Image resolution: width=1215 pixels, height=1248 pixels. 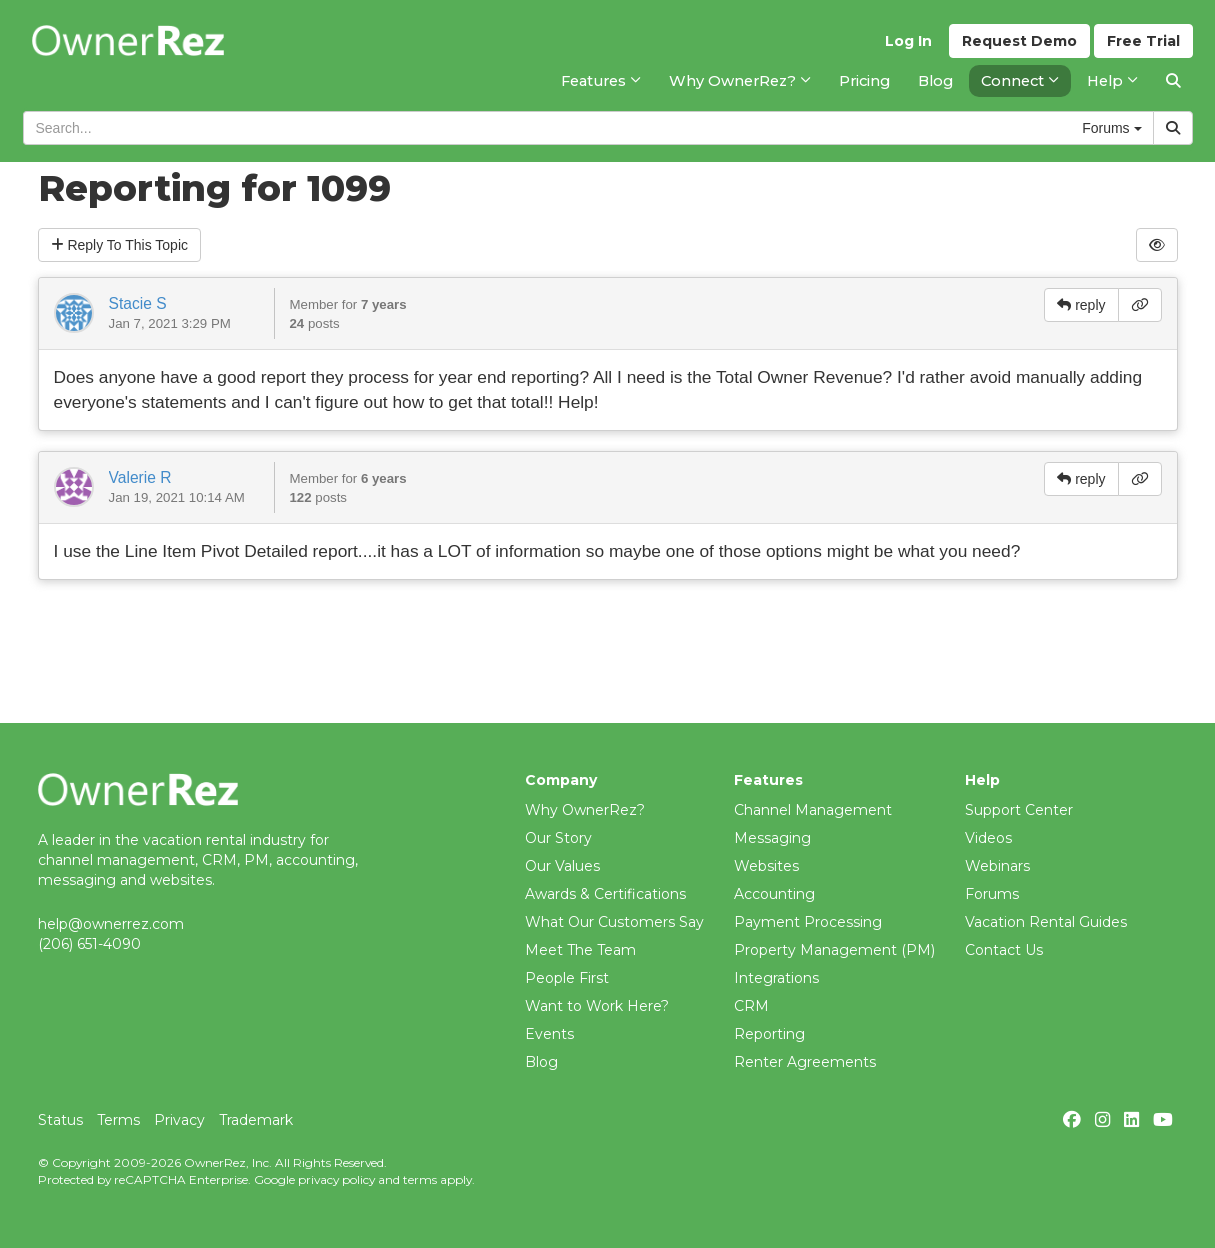 What do you see at coordinates (776, 978) in the screenshot?
I see `Integrations` at bounding box center [776, 978].